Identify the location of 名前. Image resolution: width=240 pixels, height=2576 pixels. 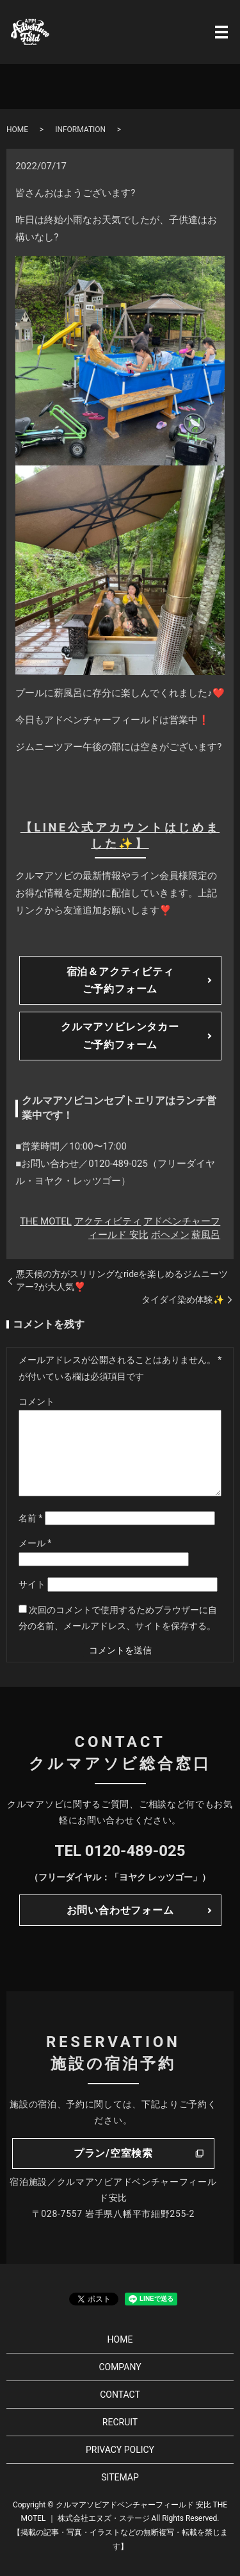
(31, 1518).